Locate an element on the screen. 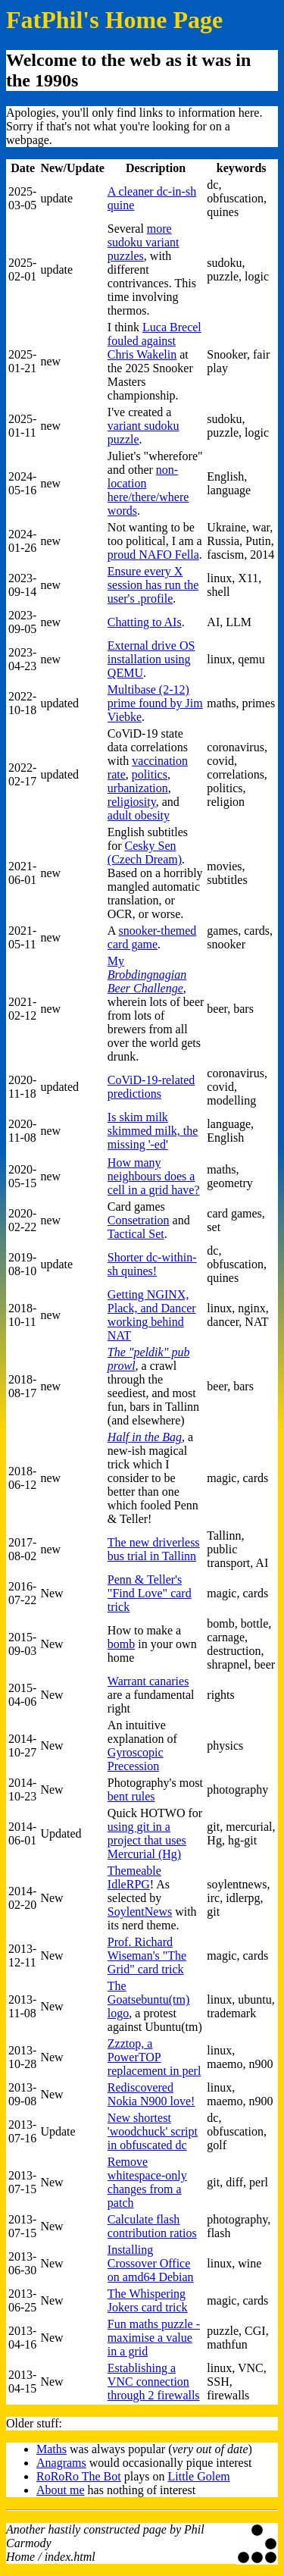 The width and height of the screenshot is (284, 2576). Fun maths puzzle - maximise a value in a grid is located at coordinates (154, 2337).